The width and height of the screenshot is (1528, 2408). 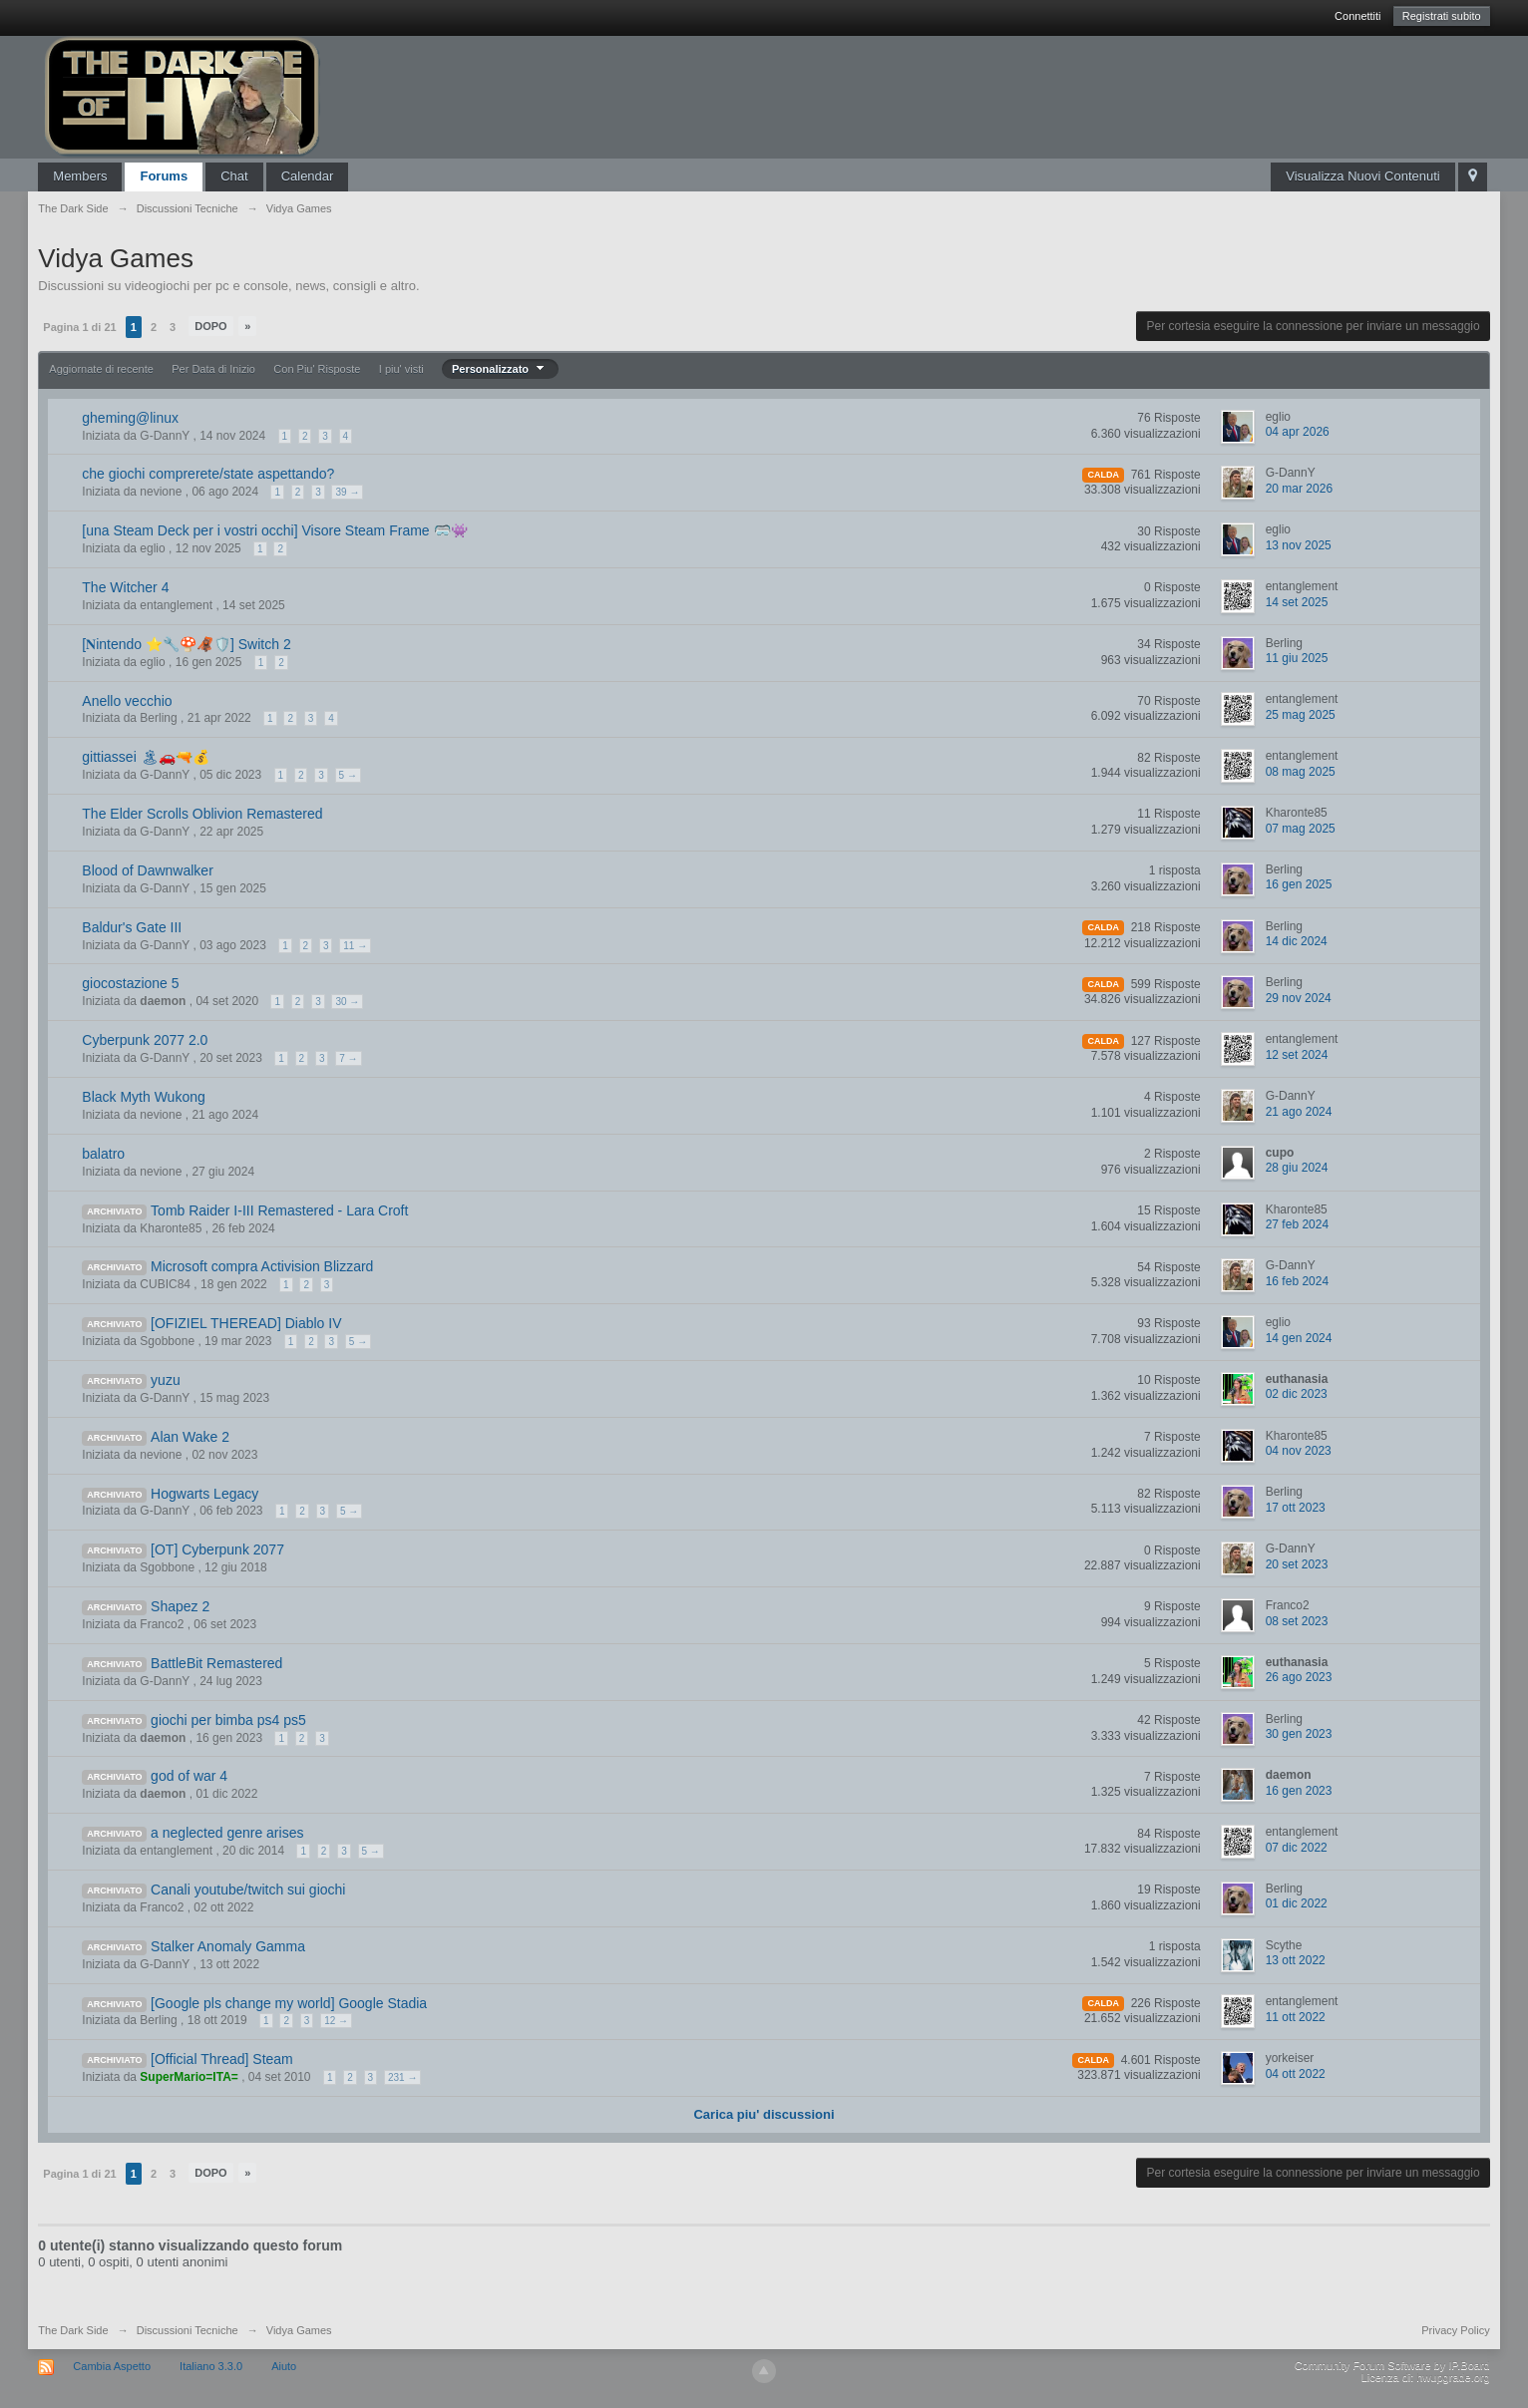 What do you see at coordinates (1299, 1734) in the screenshot?
I see `30 gen 2023` at bounding box center [1299, 1734].